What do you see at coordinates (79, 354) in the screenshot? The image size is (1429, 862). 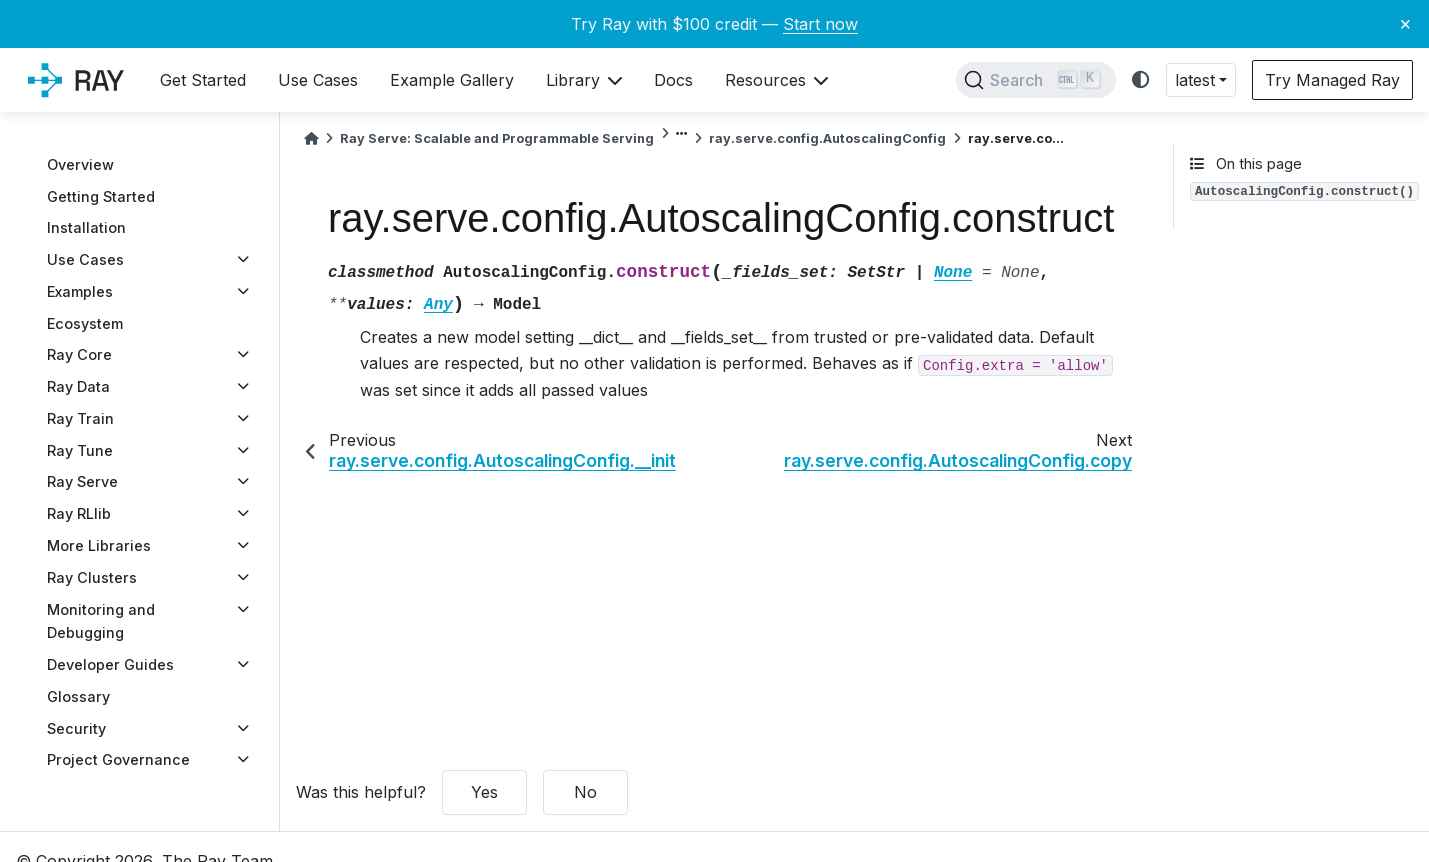 I see `Ray Core` at bounding box center [79, 354].